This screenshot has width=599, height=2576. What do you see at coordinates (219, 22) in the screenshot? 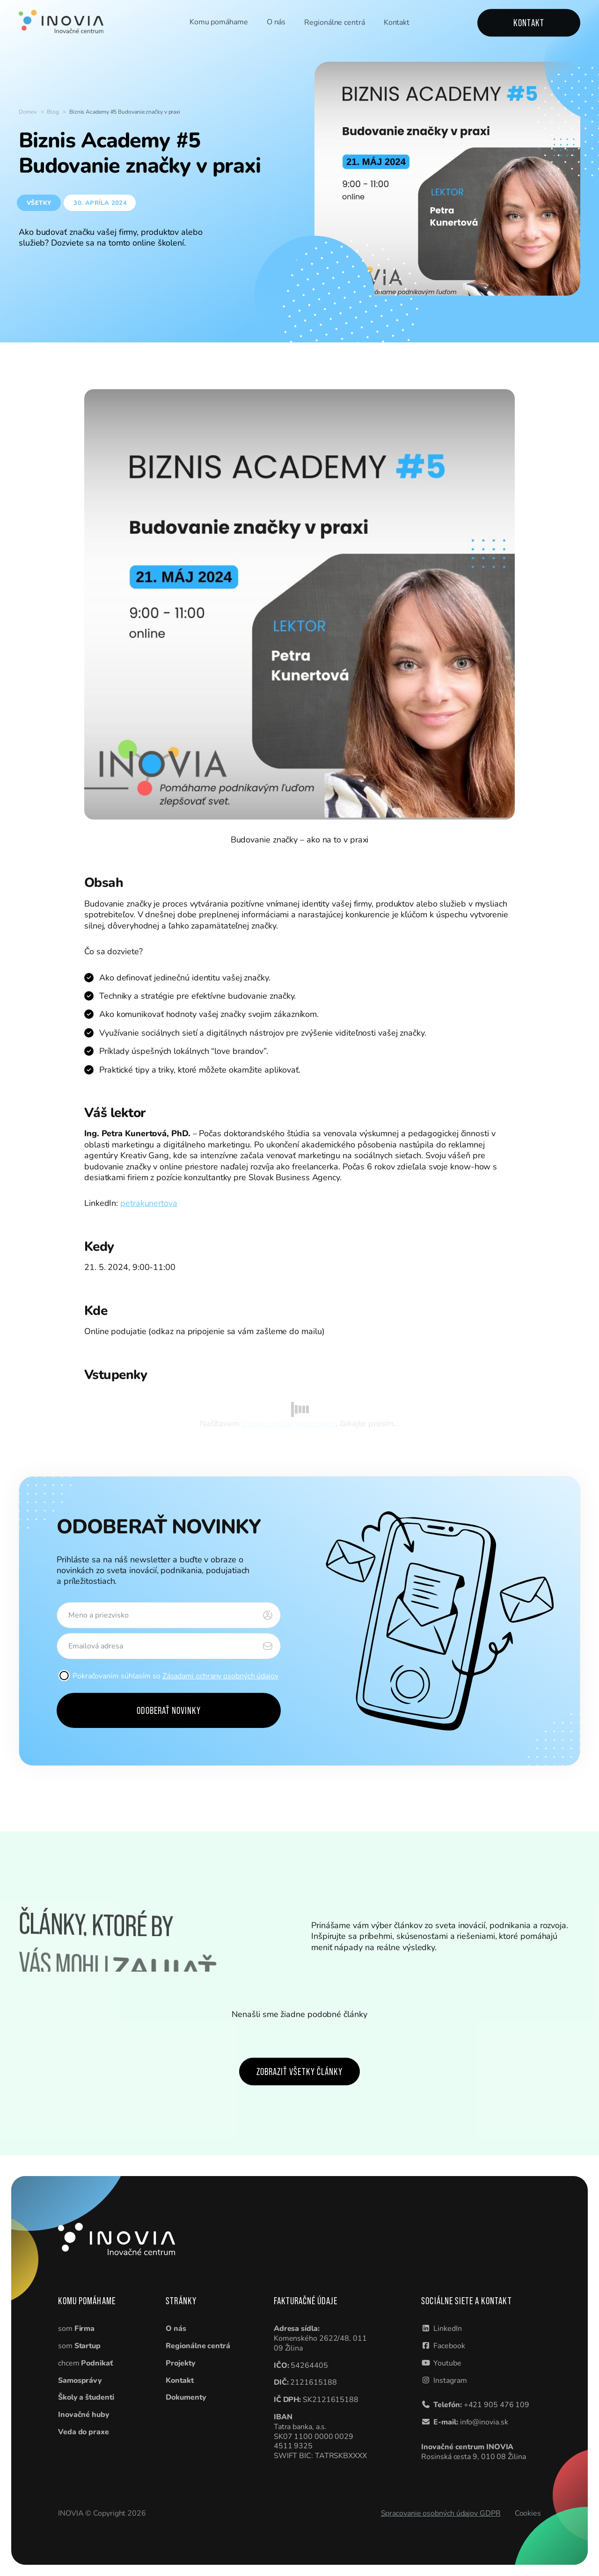
I see `Komu pomáhame` at bounding box center [219, 22].